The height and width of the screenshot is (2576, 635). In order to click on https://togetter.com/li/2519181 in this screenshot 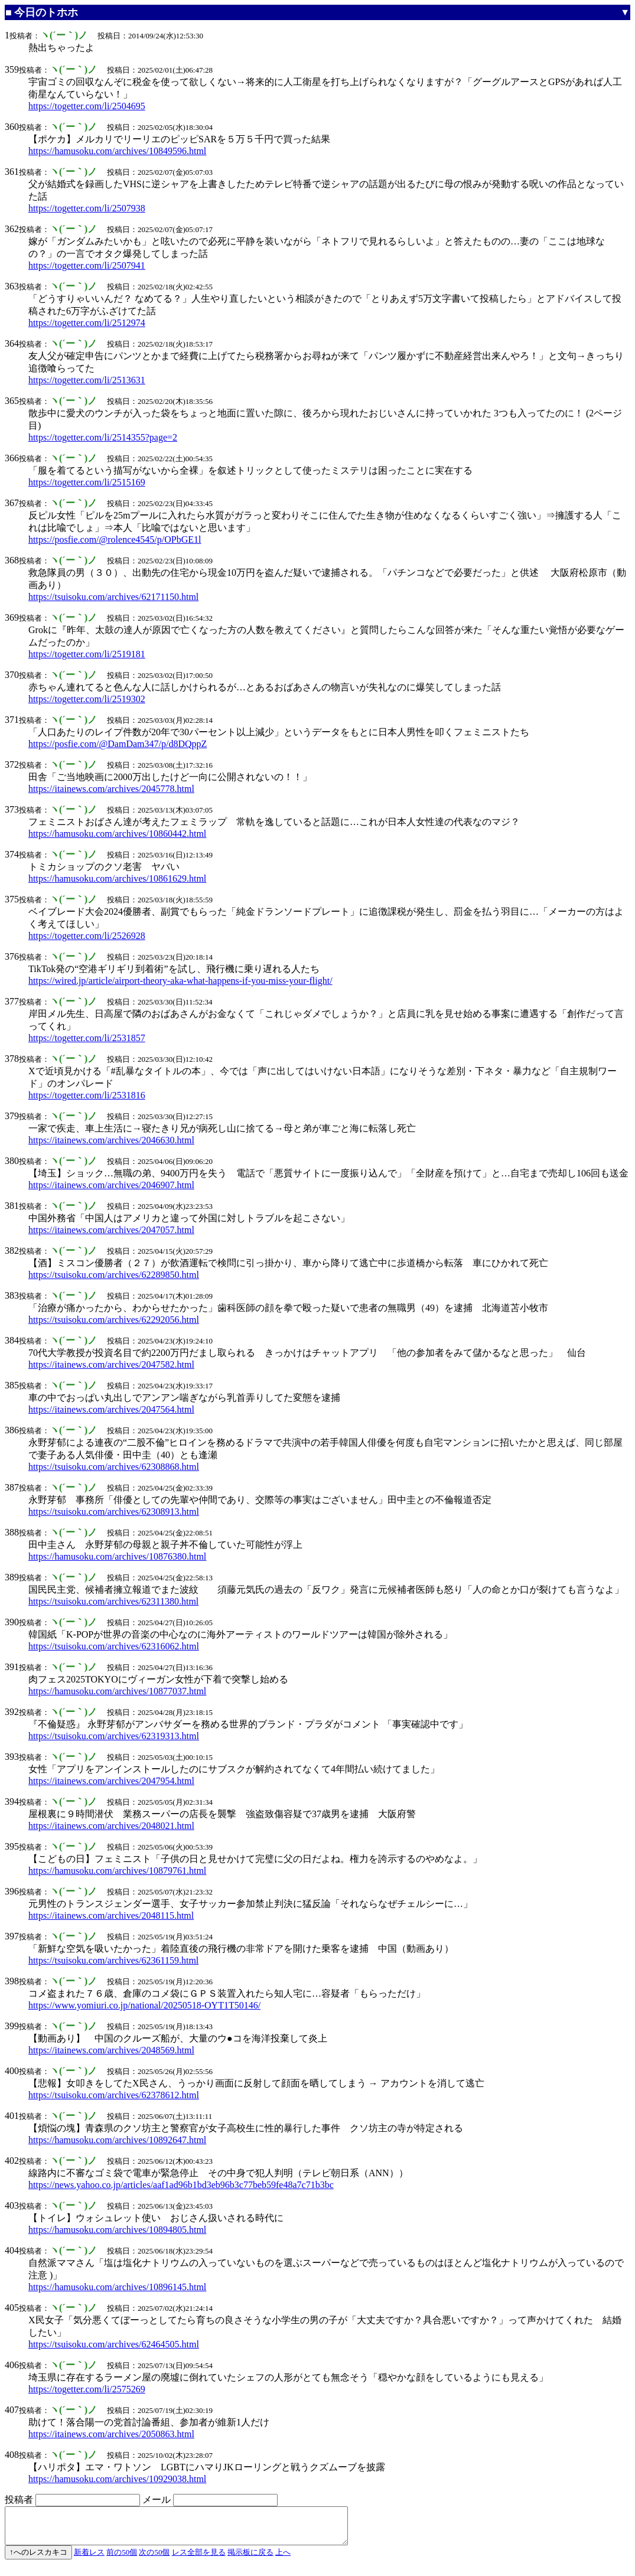, I will do `click(86, 654)`.